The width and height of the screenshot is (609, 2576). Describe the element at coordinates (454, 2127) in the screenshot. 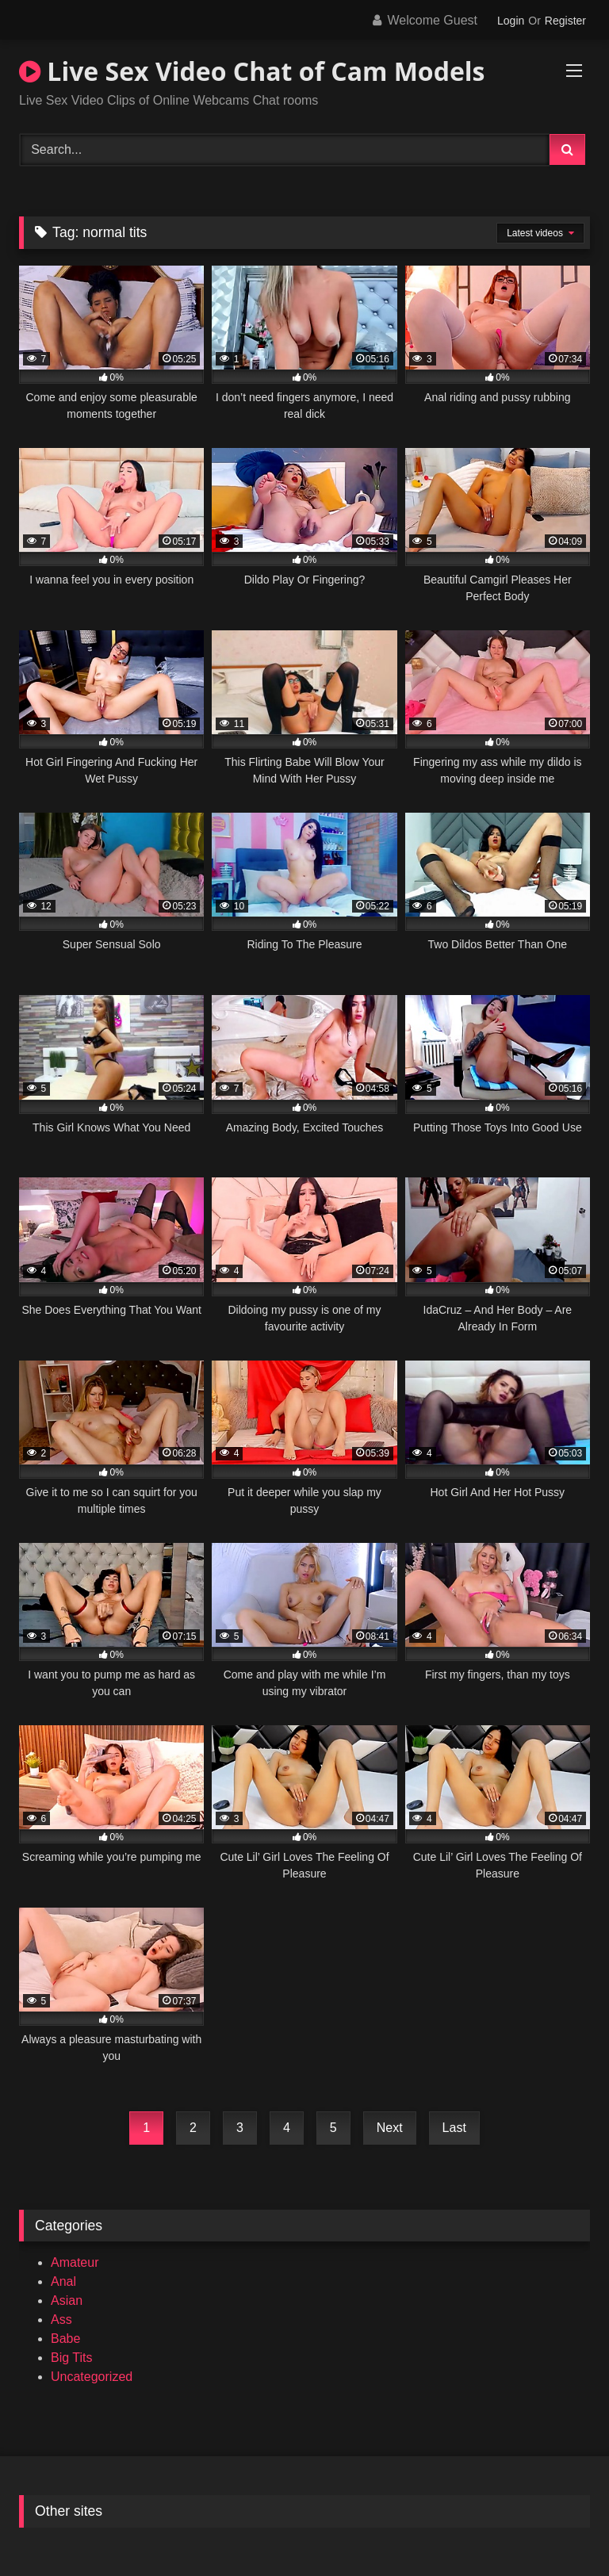

I see `Last` at that location.